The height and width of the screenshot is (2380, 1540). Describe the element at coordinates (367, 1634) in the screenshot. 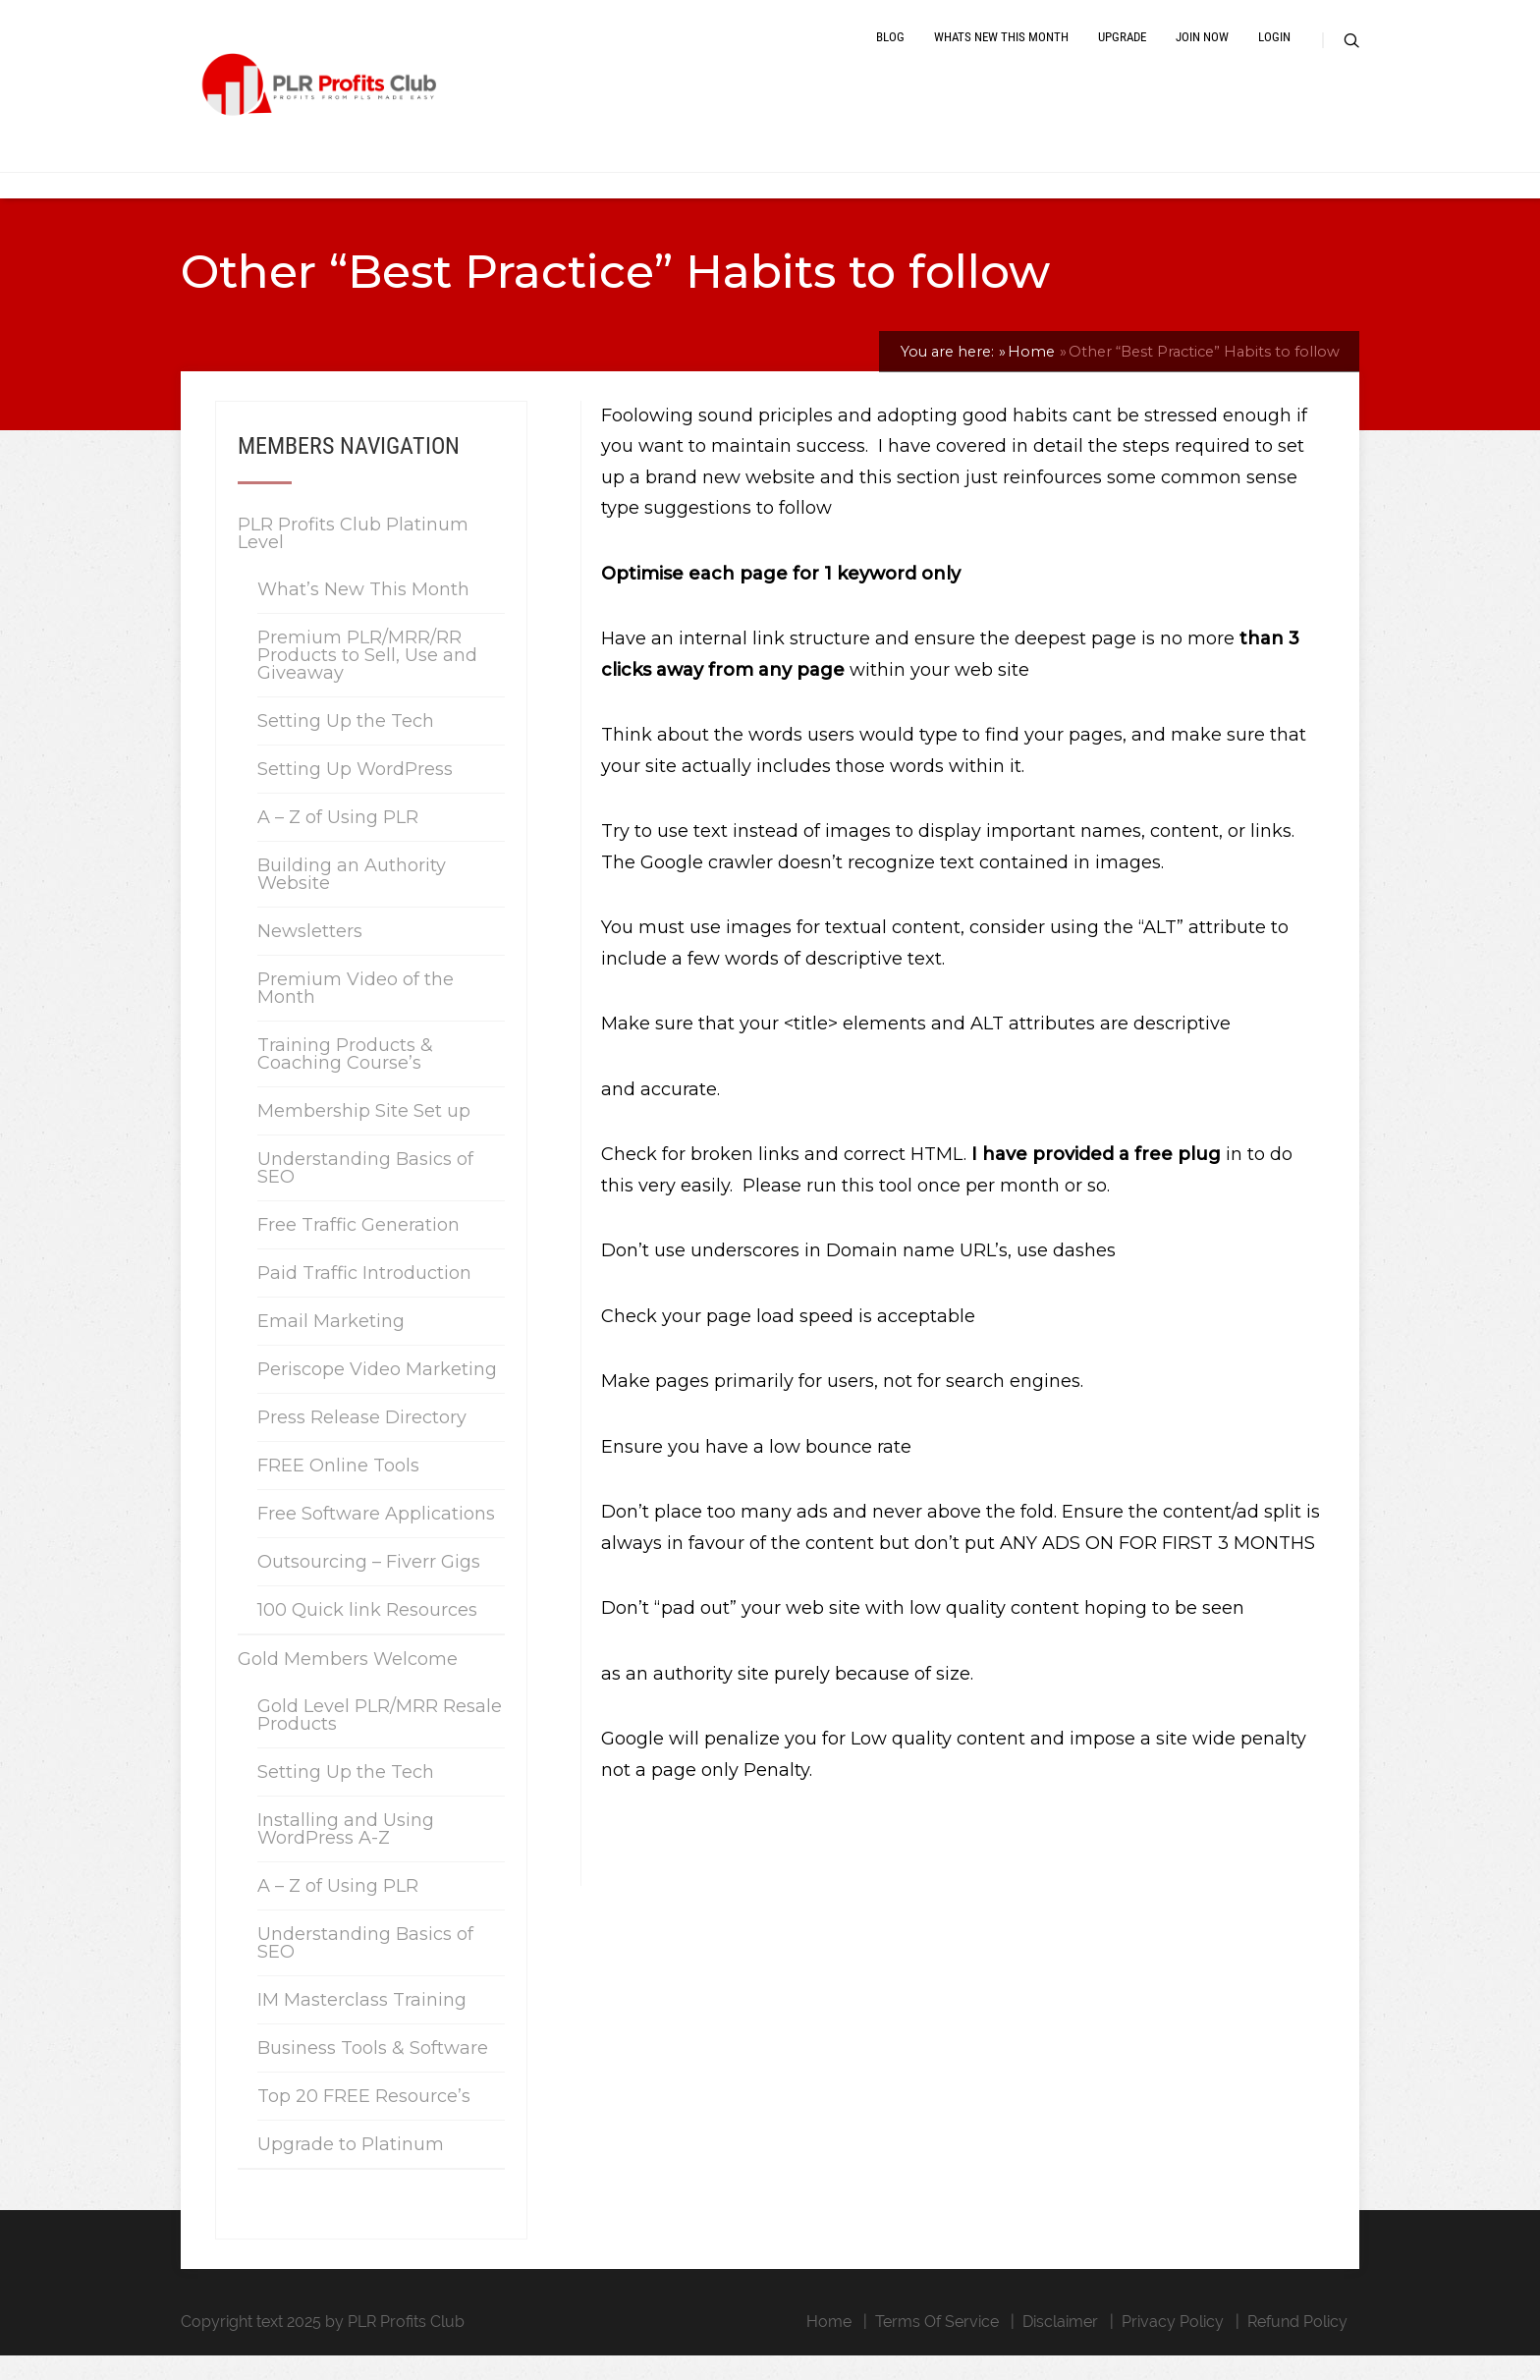

I see `100 Quick link Resources` at that location.